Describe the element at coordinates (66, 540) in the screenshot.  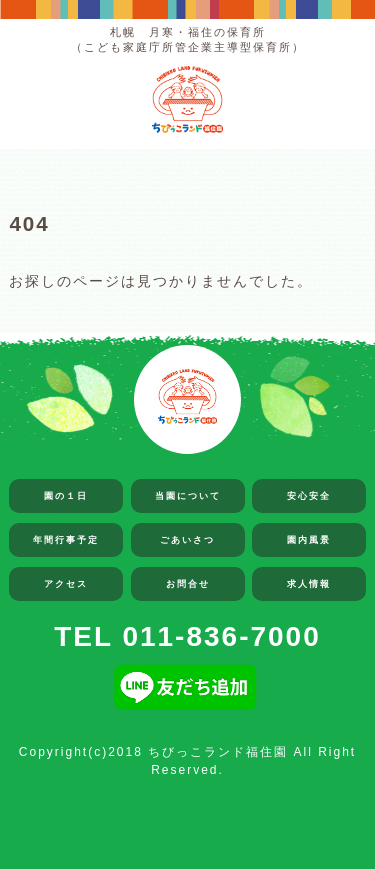
I see `年間行事予定` at that location.